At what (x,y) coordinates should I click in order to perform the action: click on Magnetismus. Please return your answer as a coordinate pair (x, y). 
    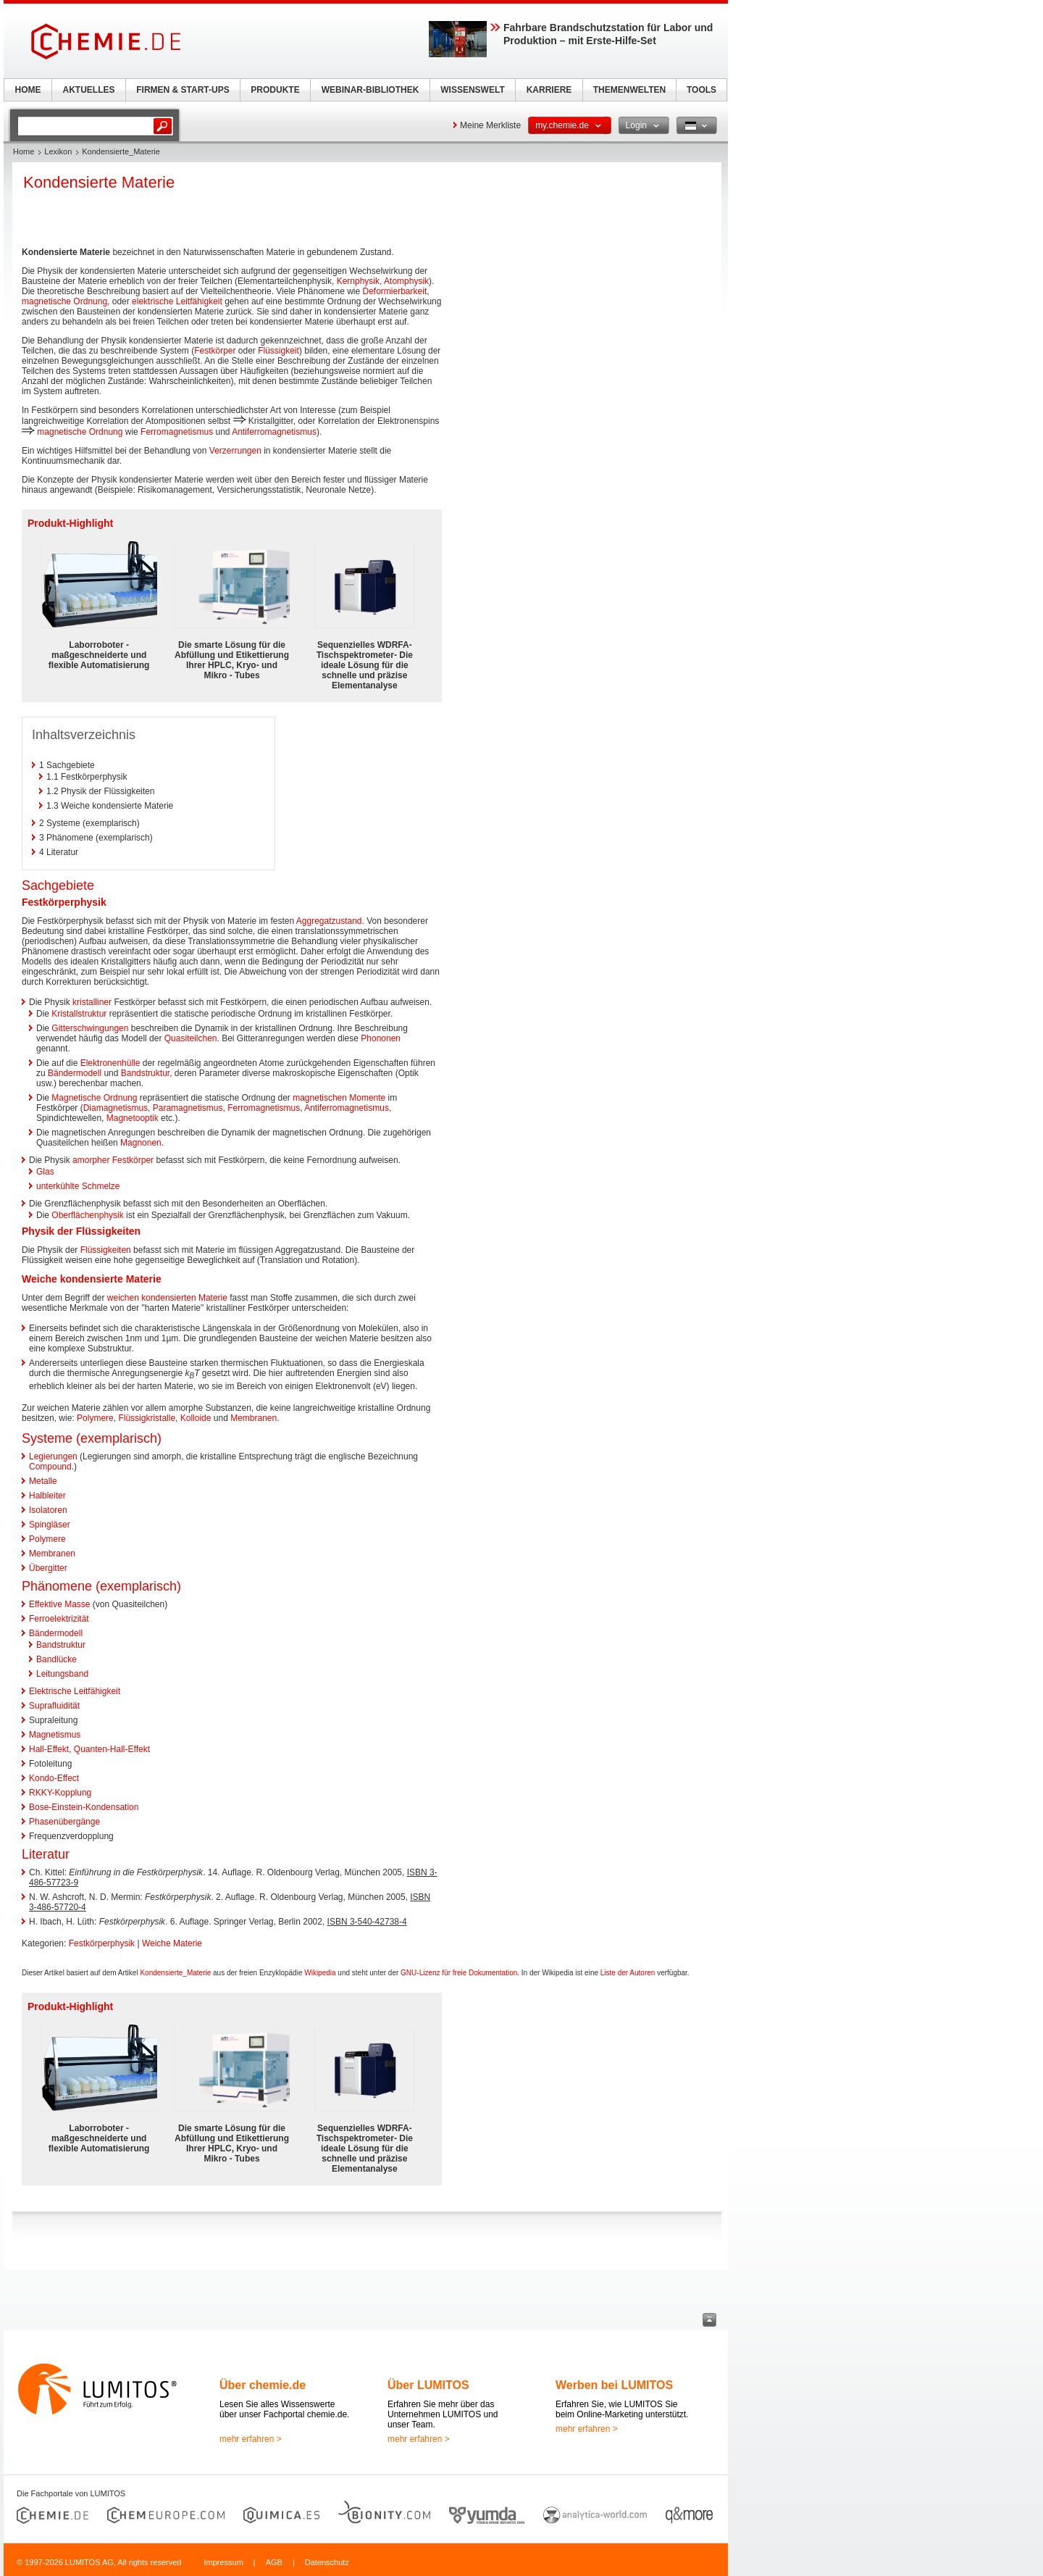
    Looking at the image, I should click on (54, 1735).